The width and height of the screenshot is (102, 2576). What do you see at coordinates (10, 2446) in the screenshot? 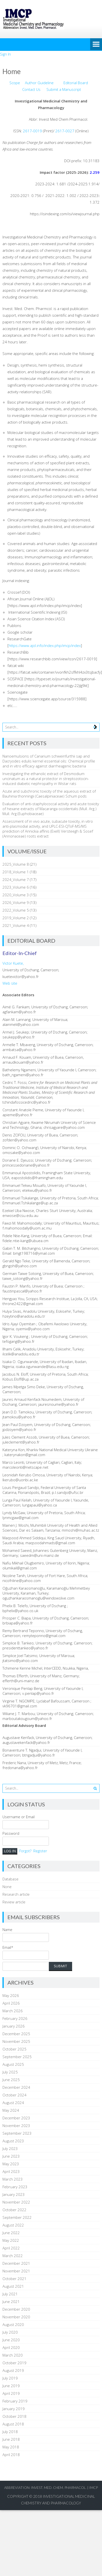
I see `May 2018` at bounding box center [10, 2446].